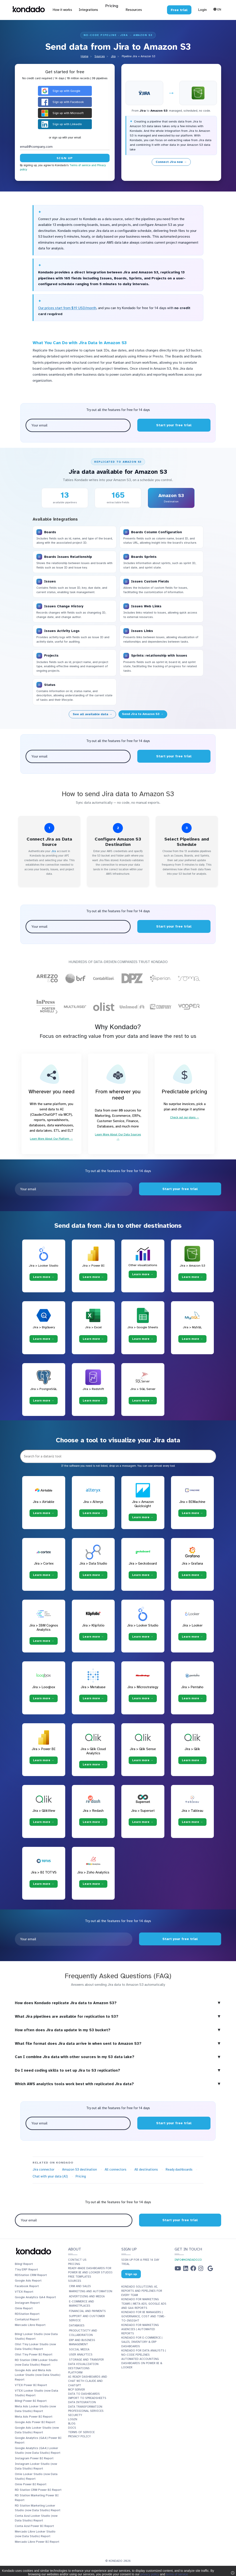 This screenshot has width=236, height=2576. Describe the element at coordinates (86, 2371) in the screenshot. I see `Storage and Transfer` at that location.